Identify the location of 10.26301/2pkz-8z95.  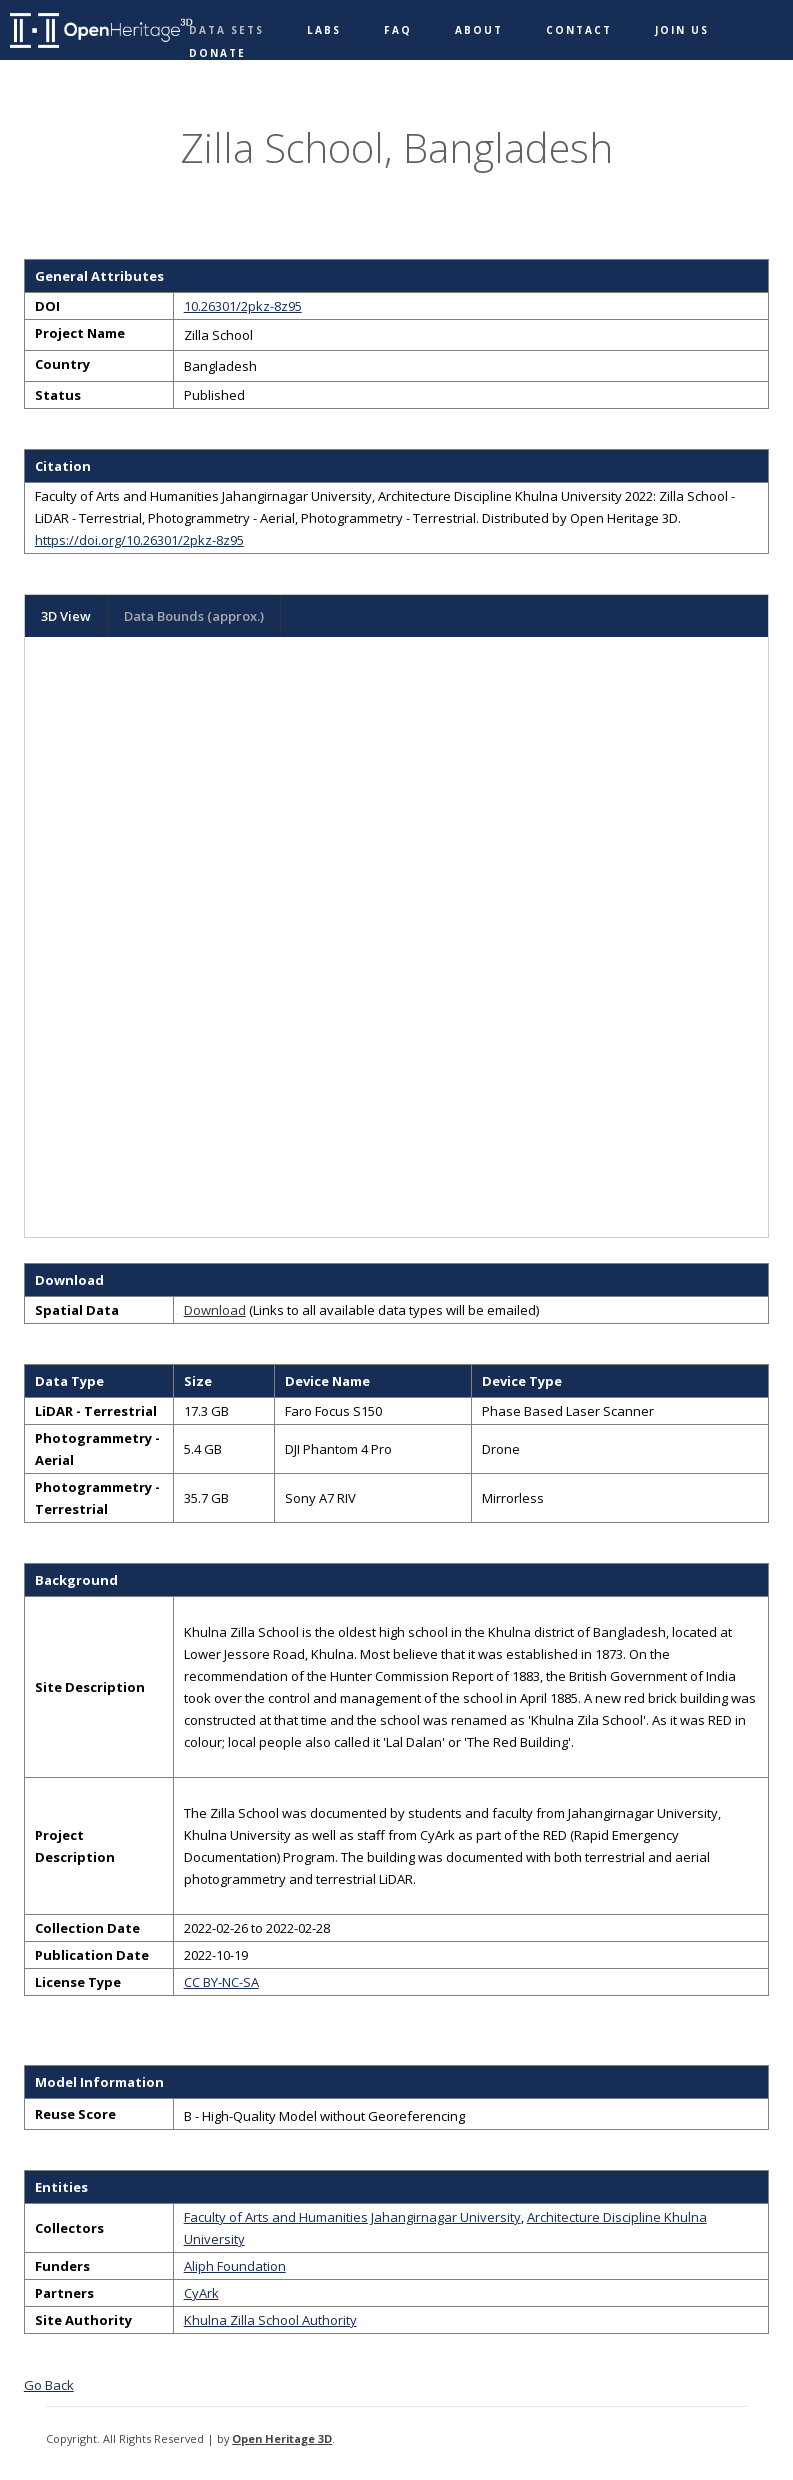
(243, 306).